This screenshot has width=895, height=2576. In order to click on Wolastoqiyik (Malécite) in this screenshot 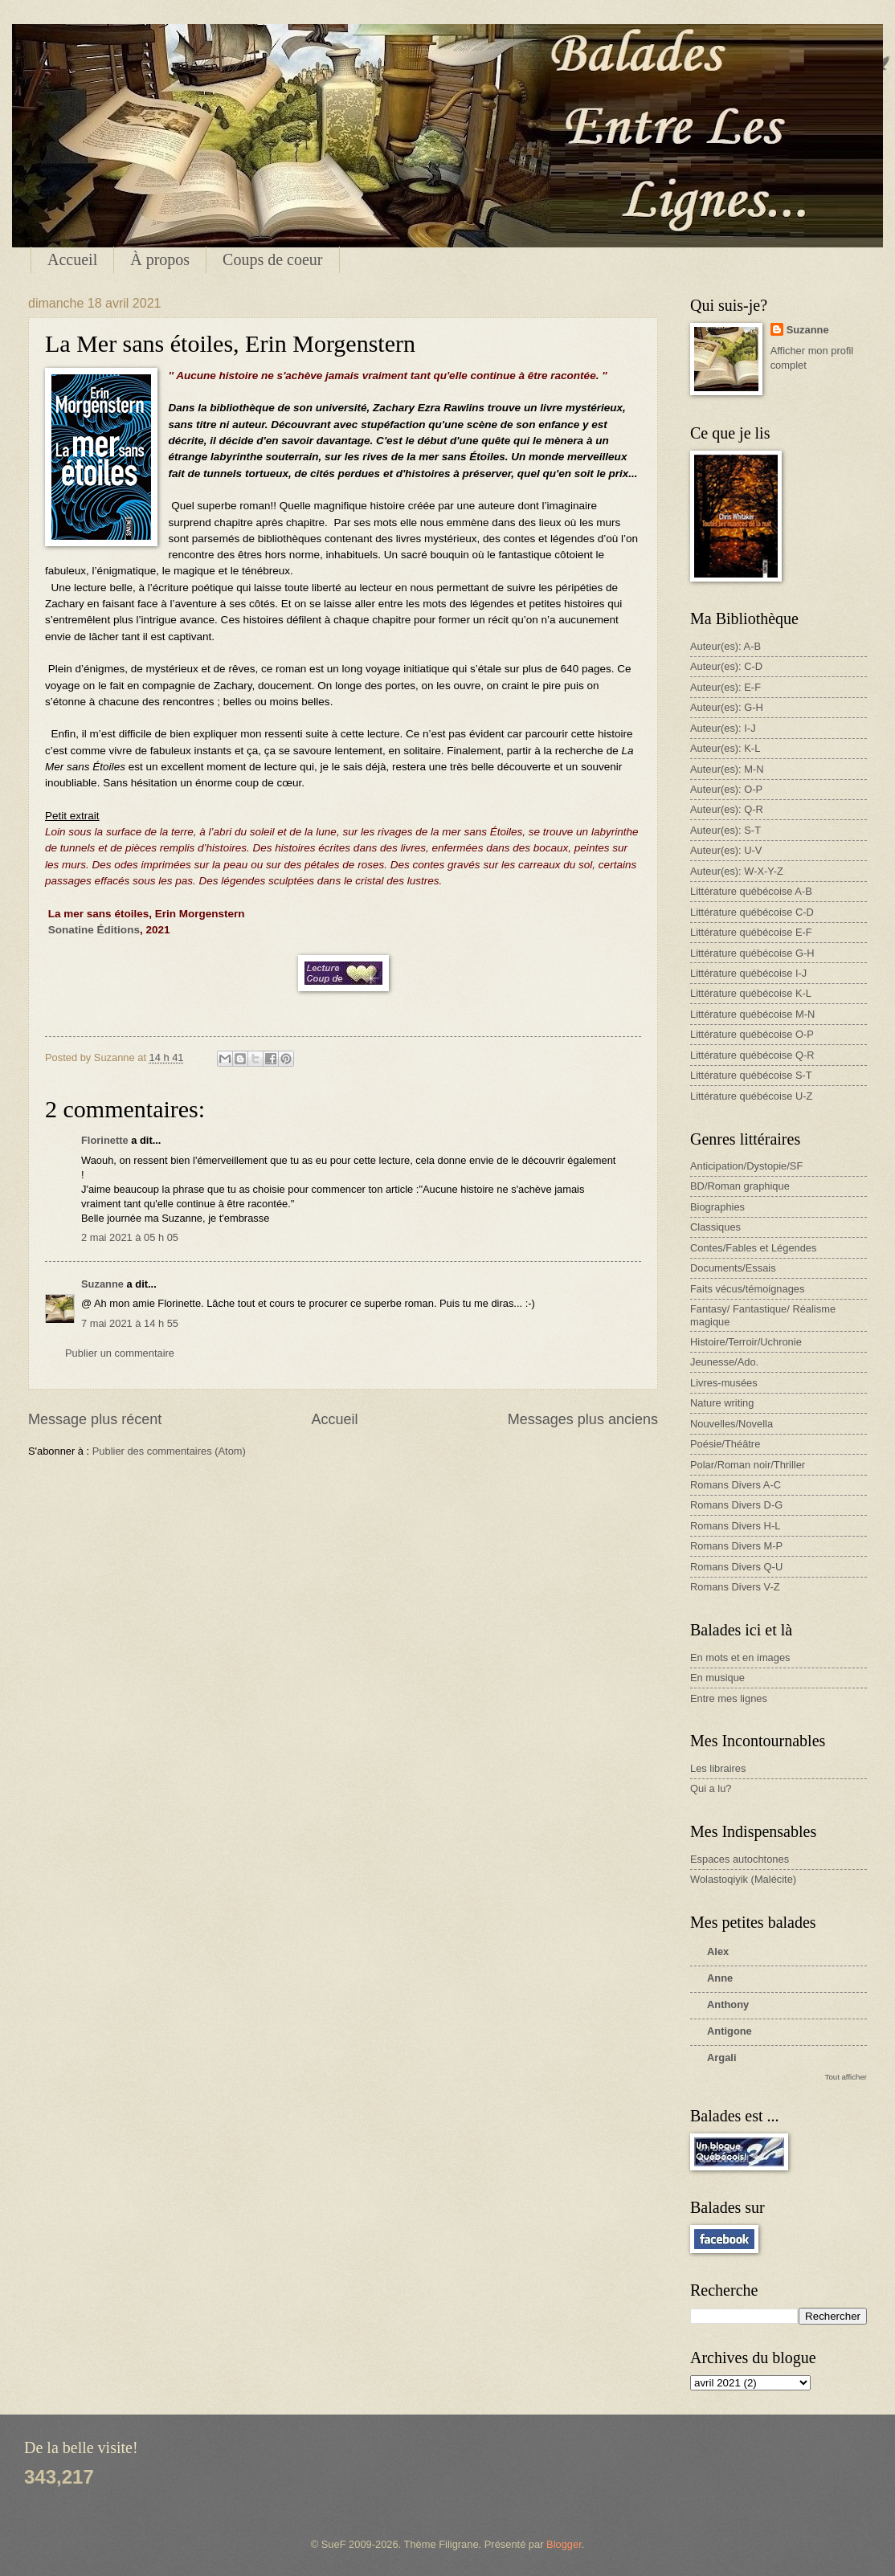, I will do `click(743, 1879)`.